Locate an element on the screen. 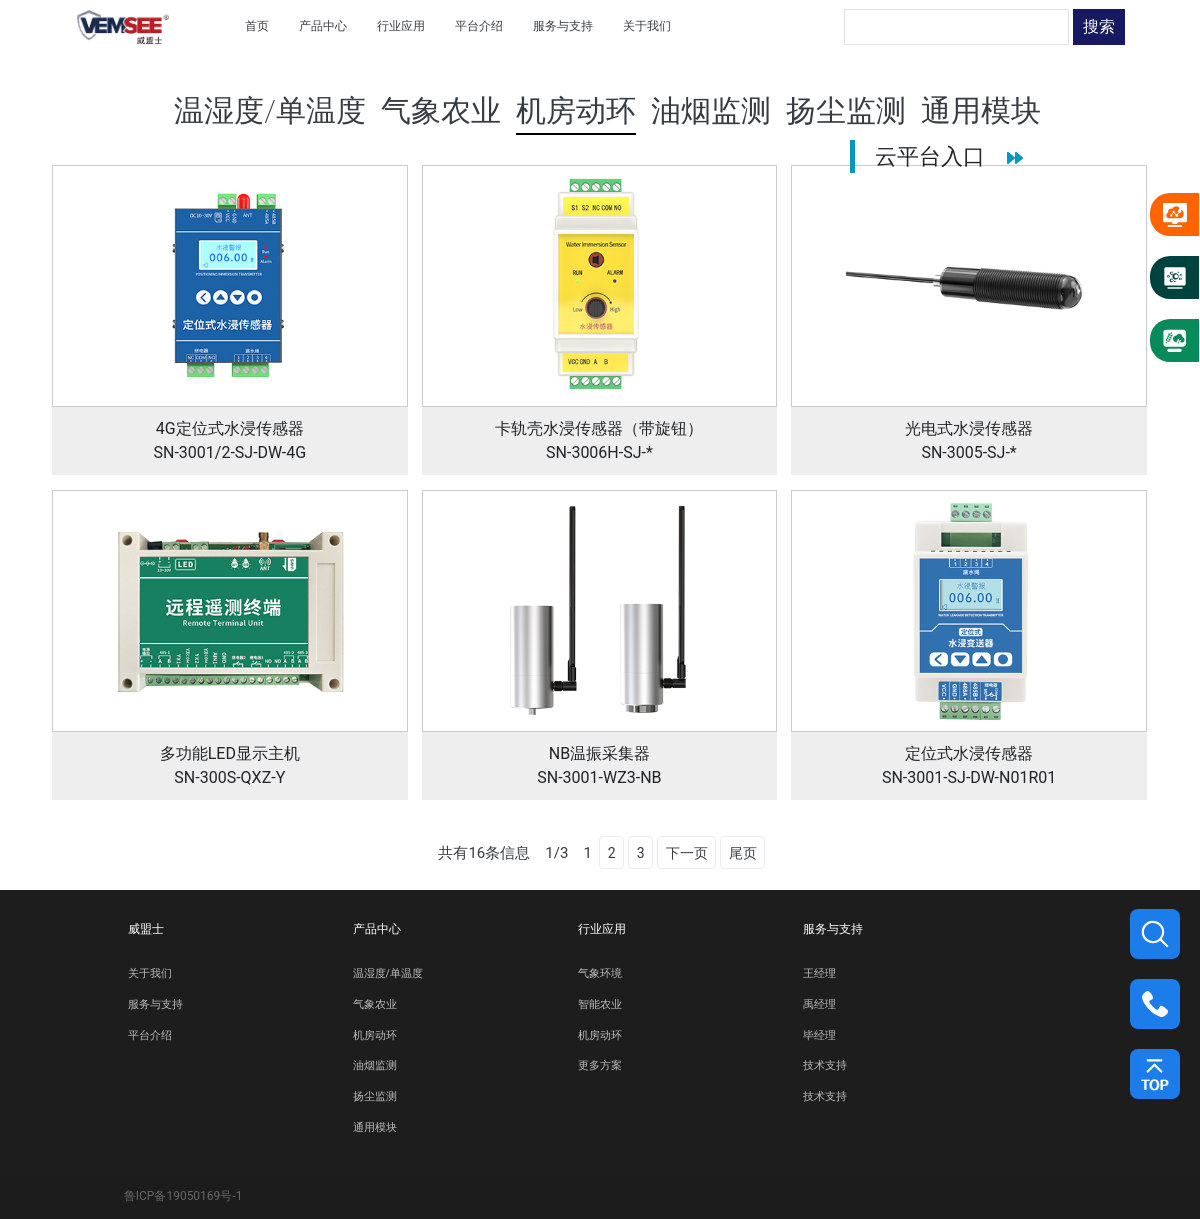 This screenshot has height=1219, width=1200. 智能农业 is located at coordinates (600, 1004).